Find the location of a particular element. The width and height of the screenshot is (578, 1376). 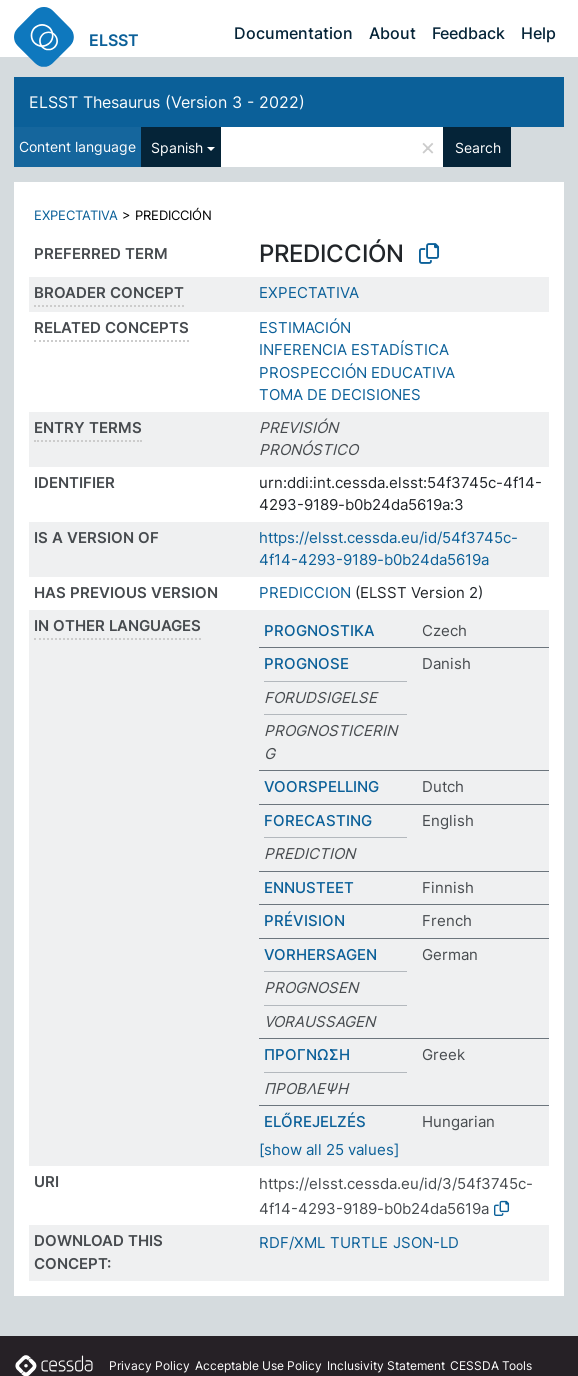

ELSST Thesaurus (Version 3 - 2022) is located at coordinates (167, 102).